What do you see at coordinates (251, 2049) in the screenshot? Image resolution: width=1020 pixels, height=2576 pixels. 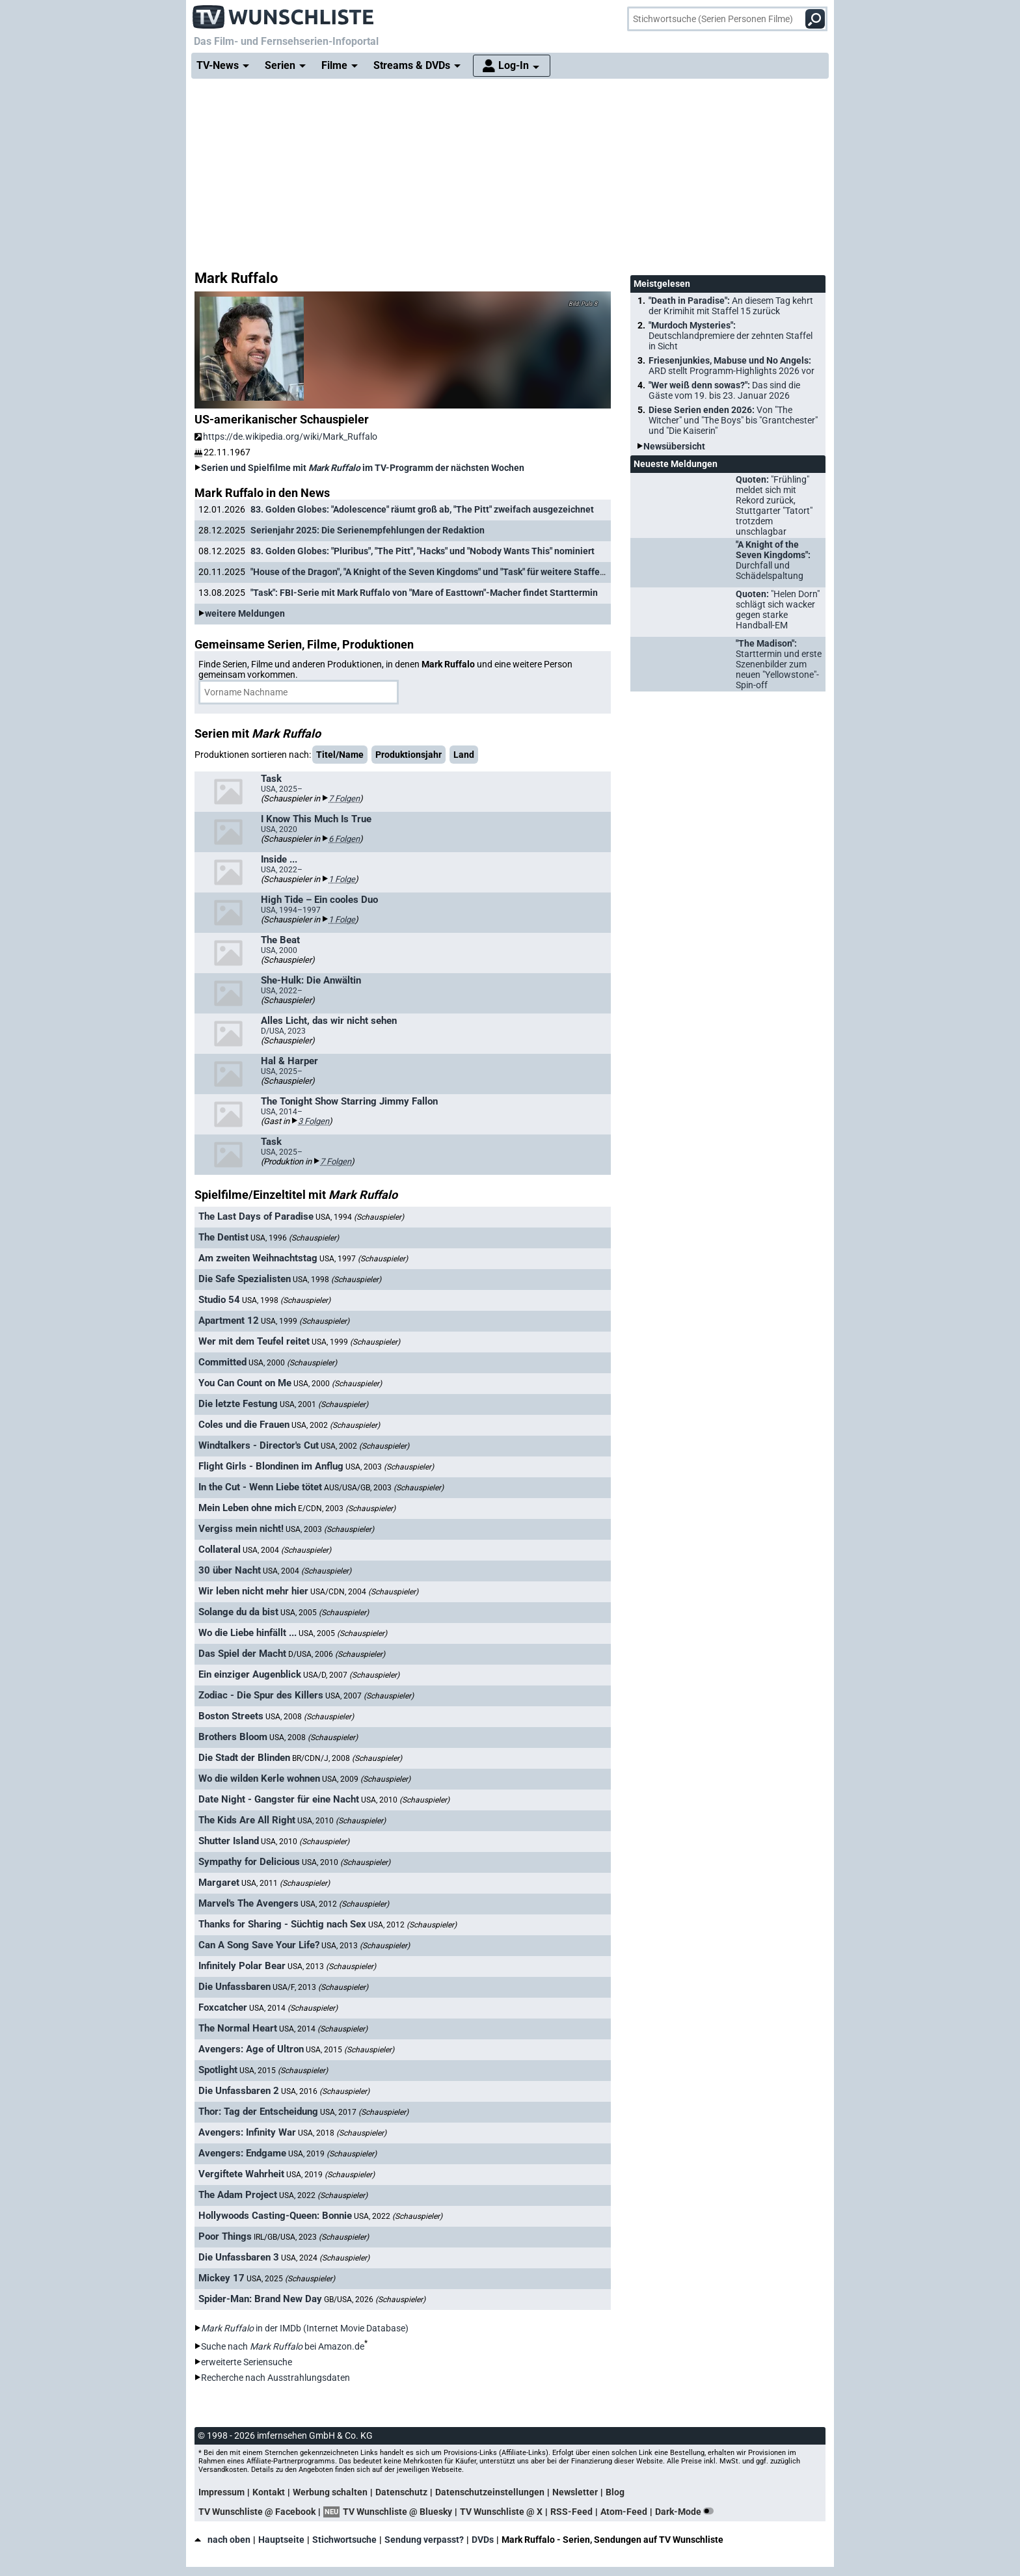 I see `Avengers: Age of Ultron` at bounding box center [251, 2049].